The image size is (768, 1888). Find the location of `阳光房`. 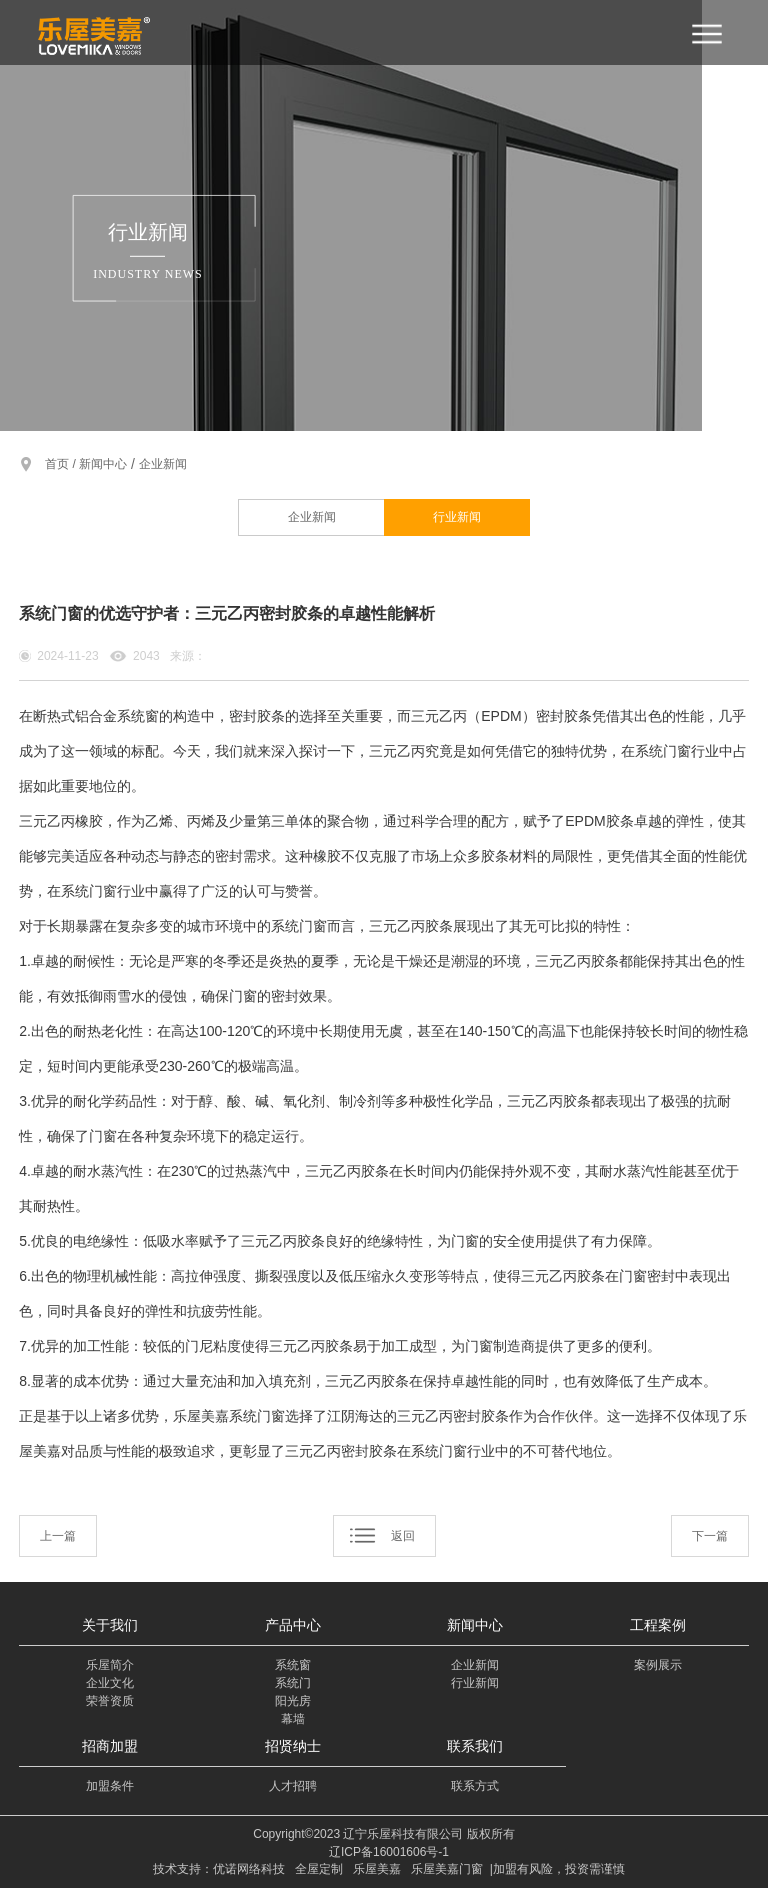

阳光房 is located at coordinates (293, 1701).